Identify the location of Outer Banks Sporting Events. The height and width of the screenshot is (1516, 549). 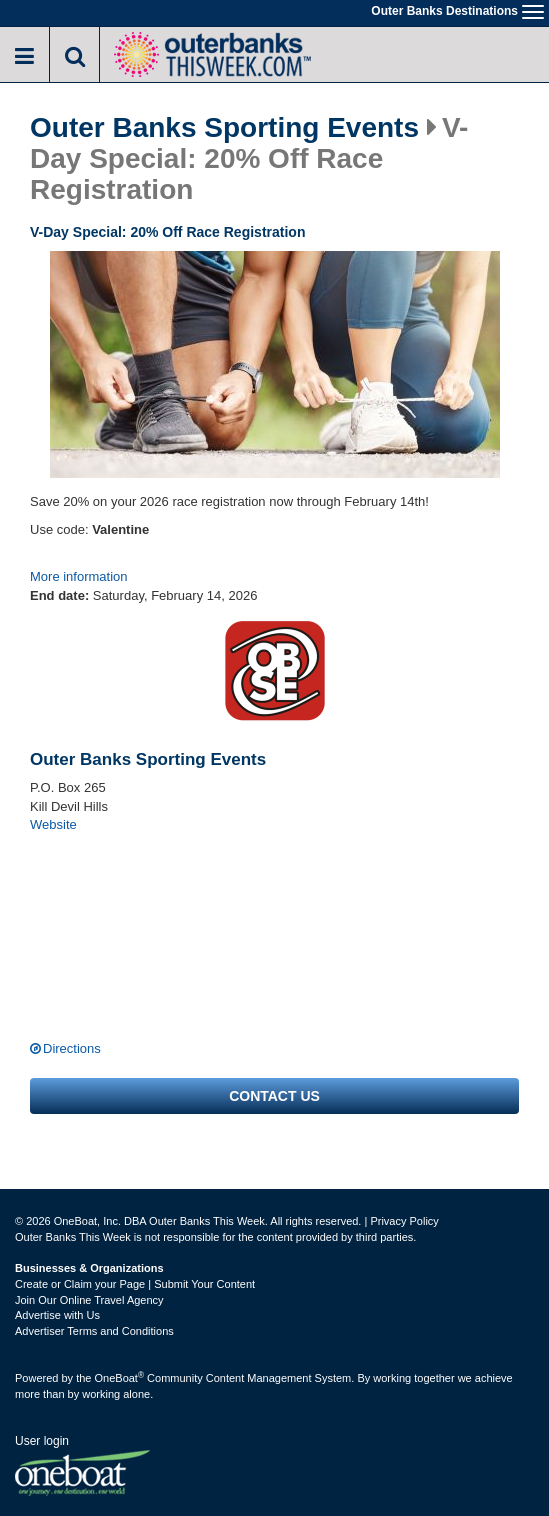
(224, 128).